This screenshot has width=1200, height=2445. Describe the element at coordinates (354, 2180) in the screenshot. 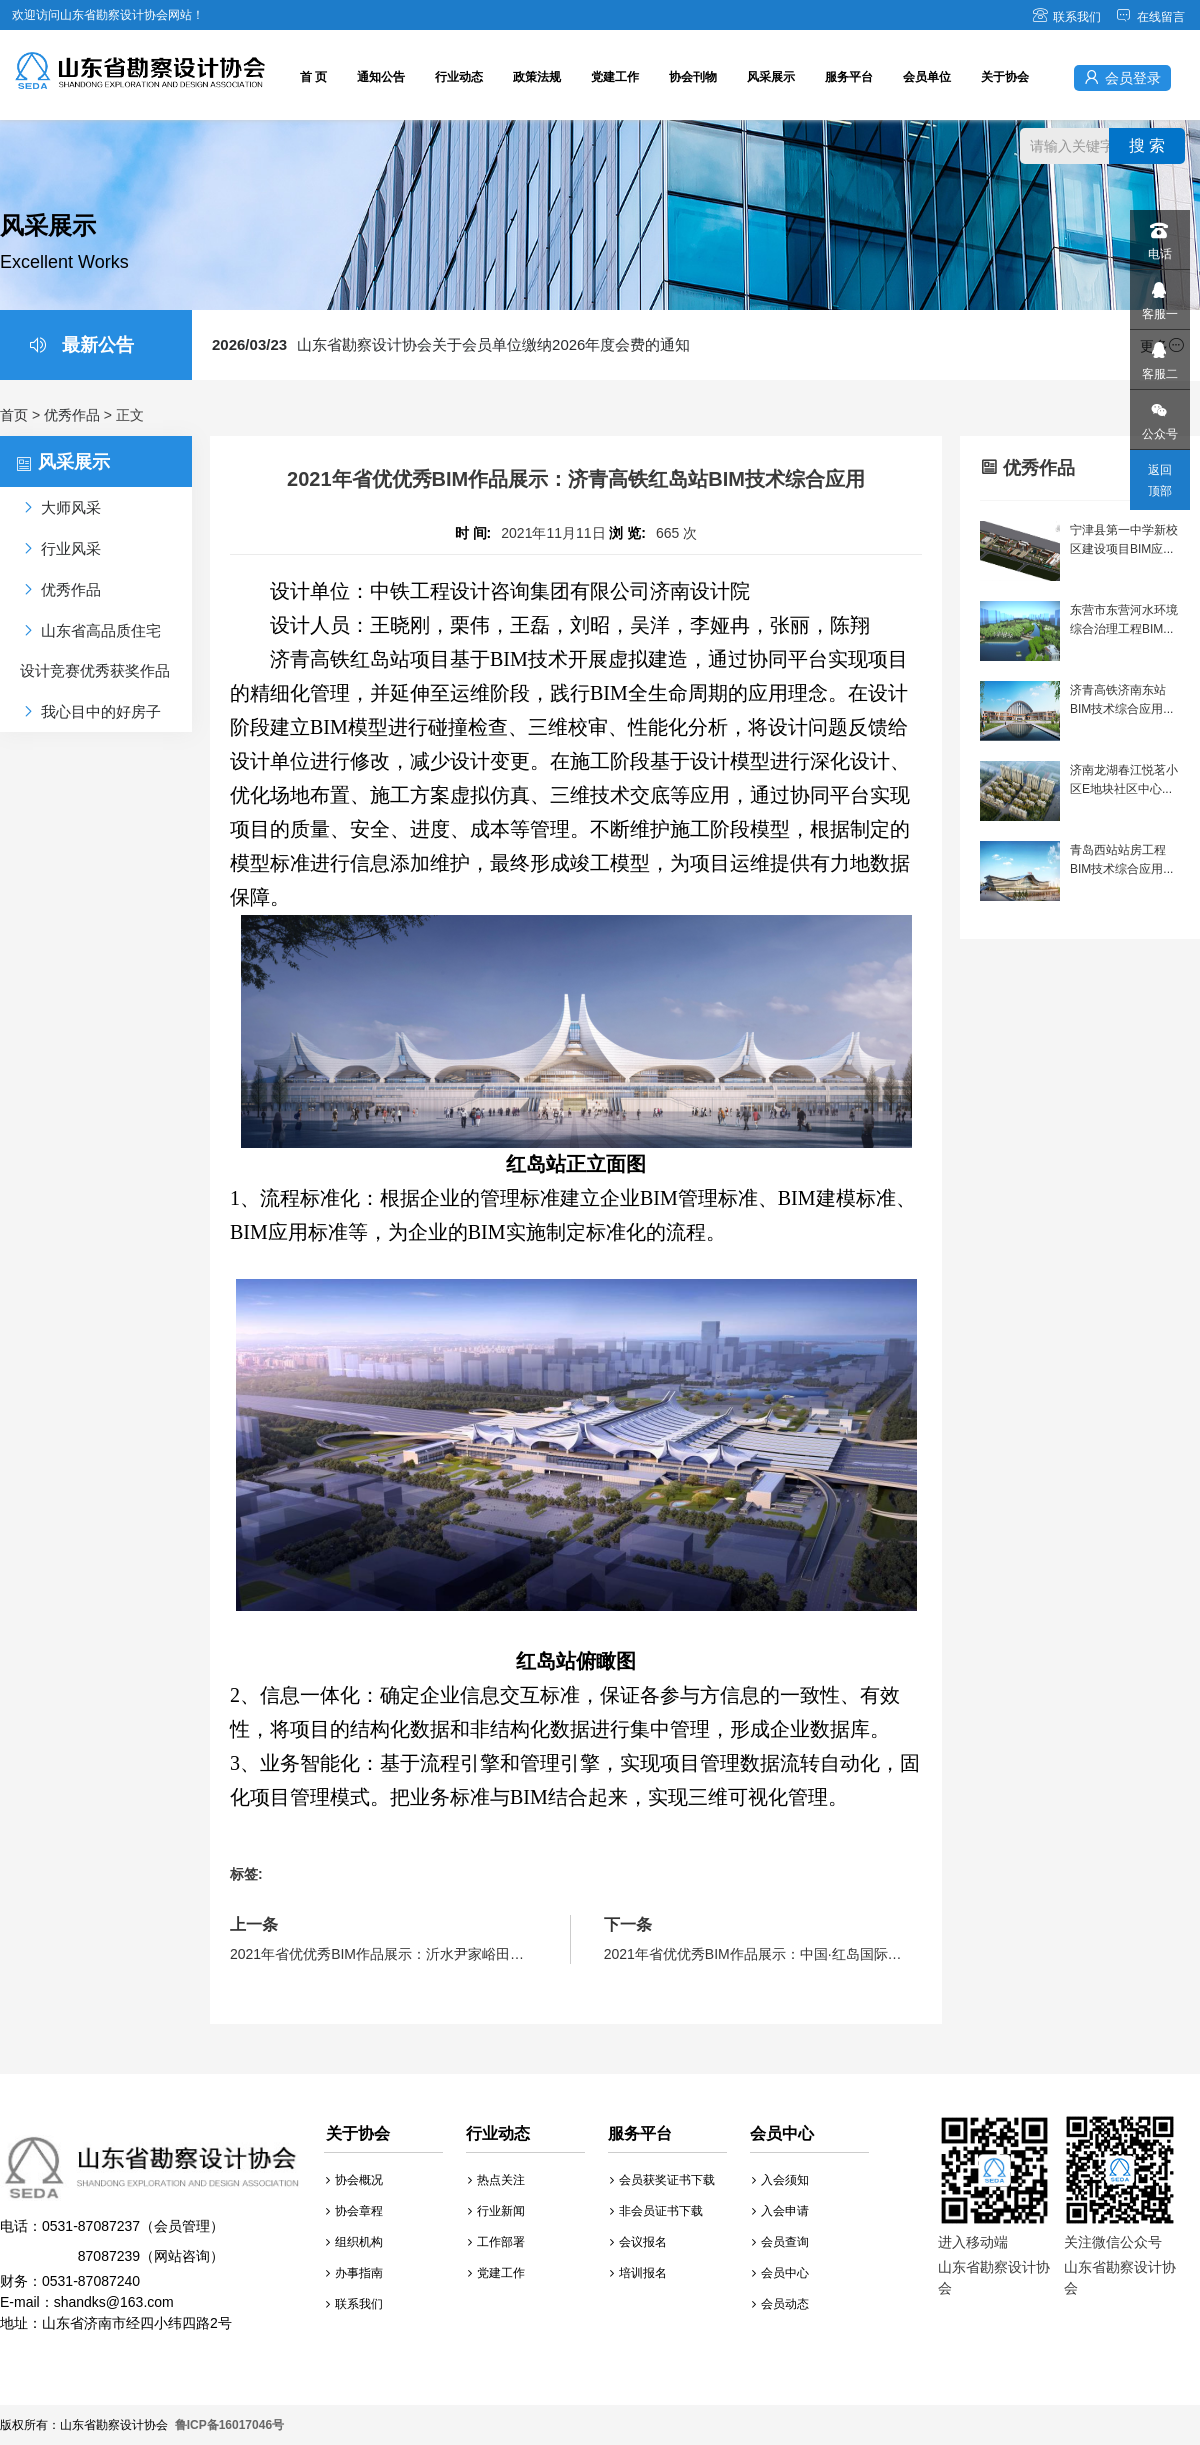

I see `协会概况` at that location.